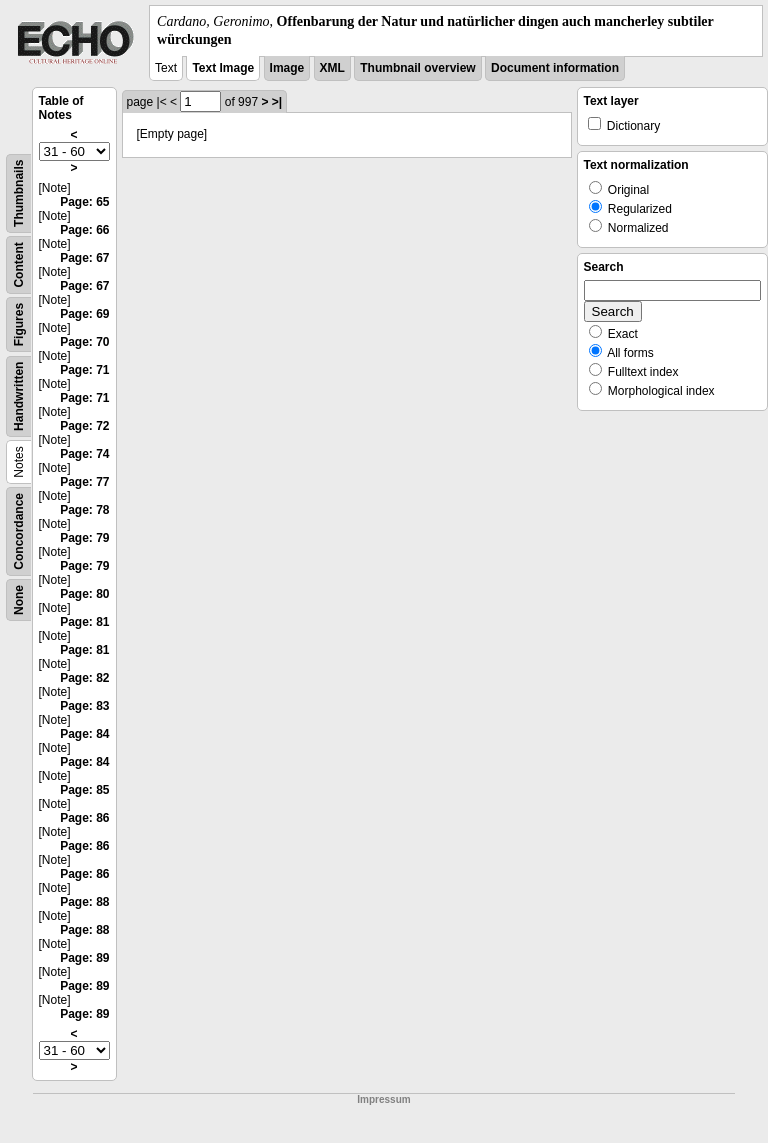 The height and width of the screenshot is (1143, 768). Describe the element at coordinates (84, 454) in the screenshot. I see `Page: 74` at that location.